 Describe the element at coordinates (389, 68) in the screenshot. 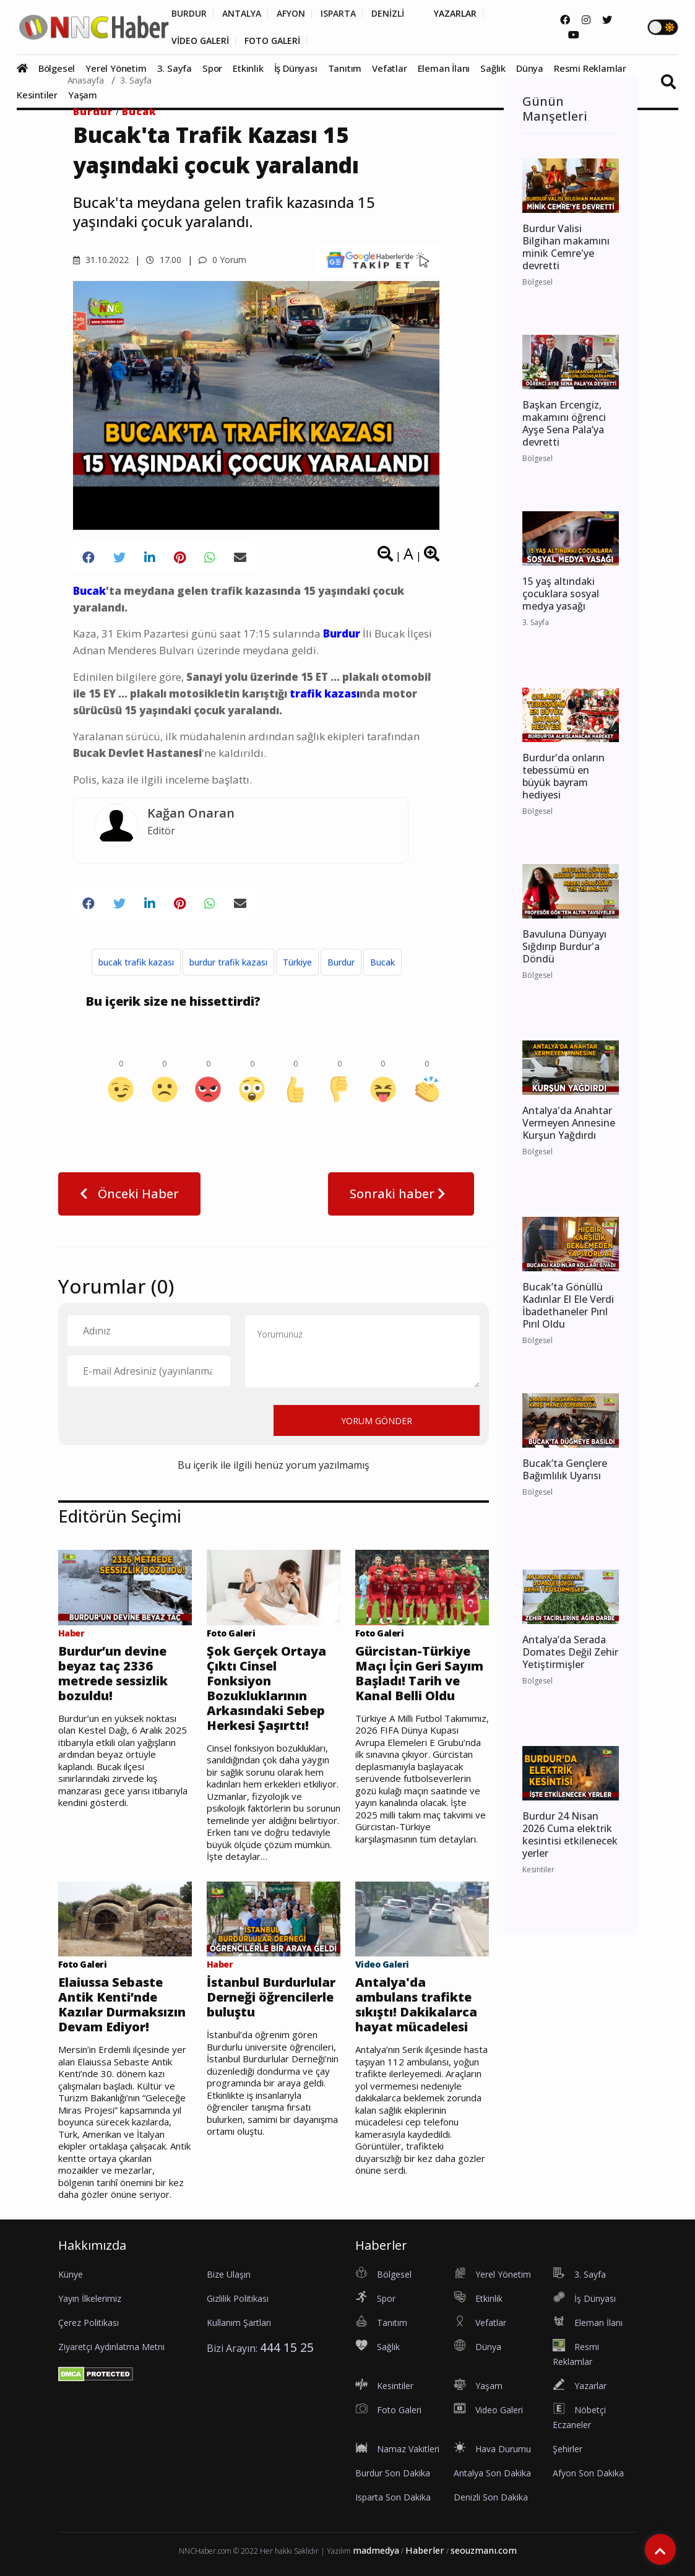

I see `Vefatlar` at that location.